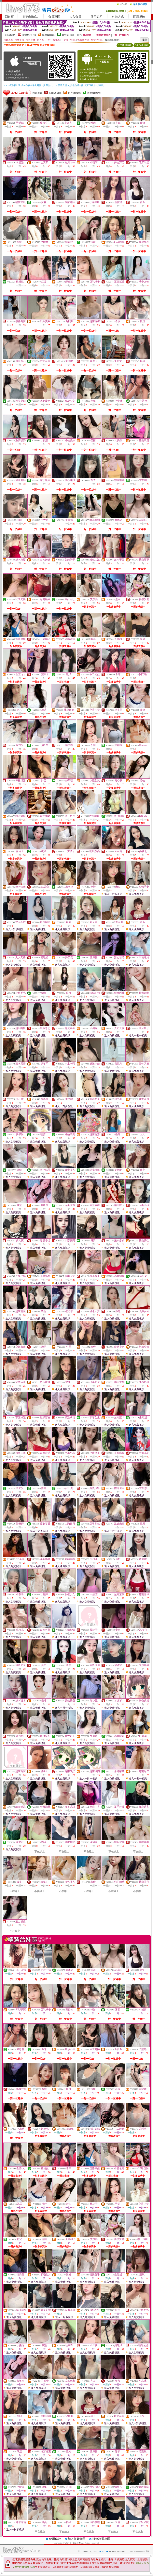  I want to click on 付款方式, so click(118, 16).